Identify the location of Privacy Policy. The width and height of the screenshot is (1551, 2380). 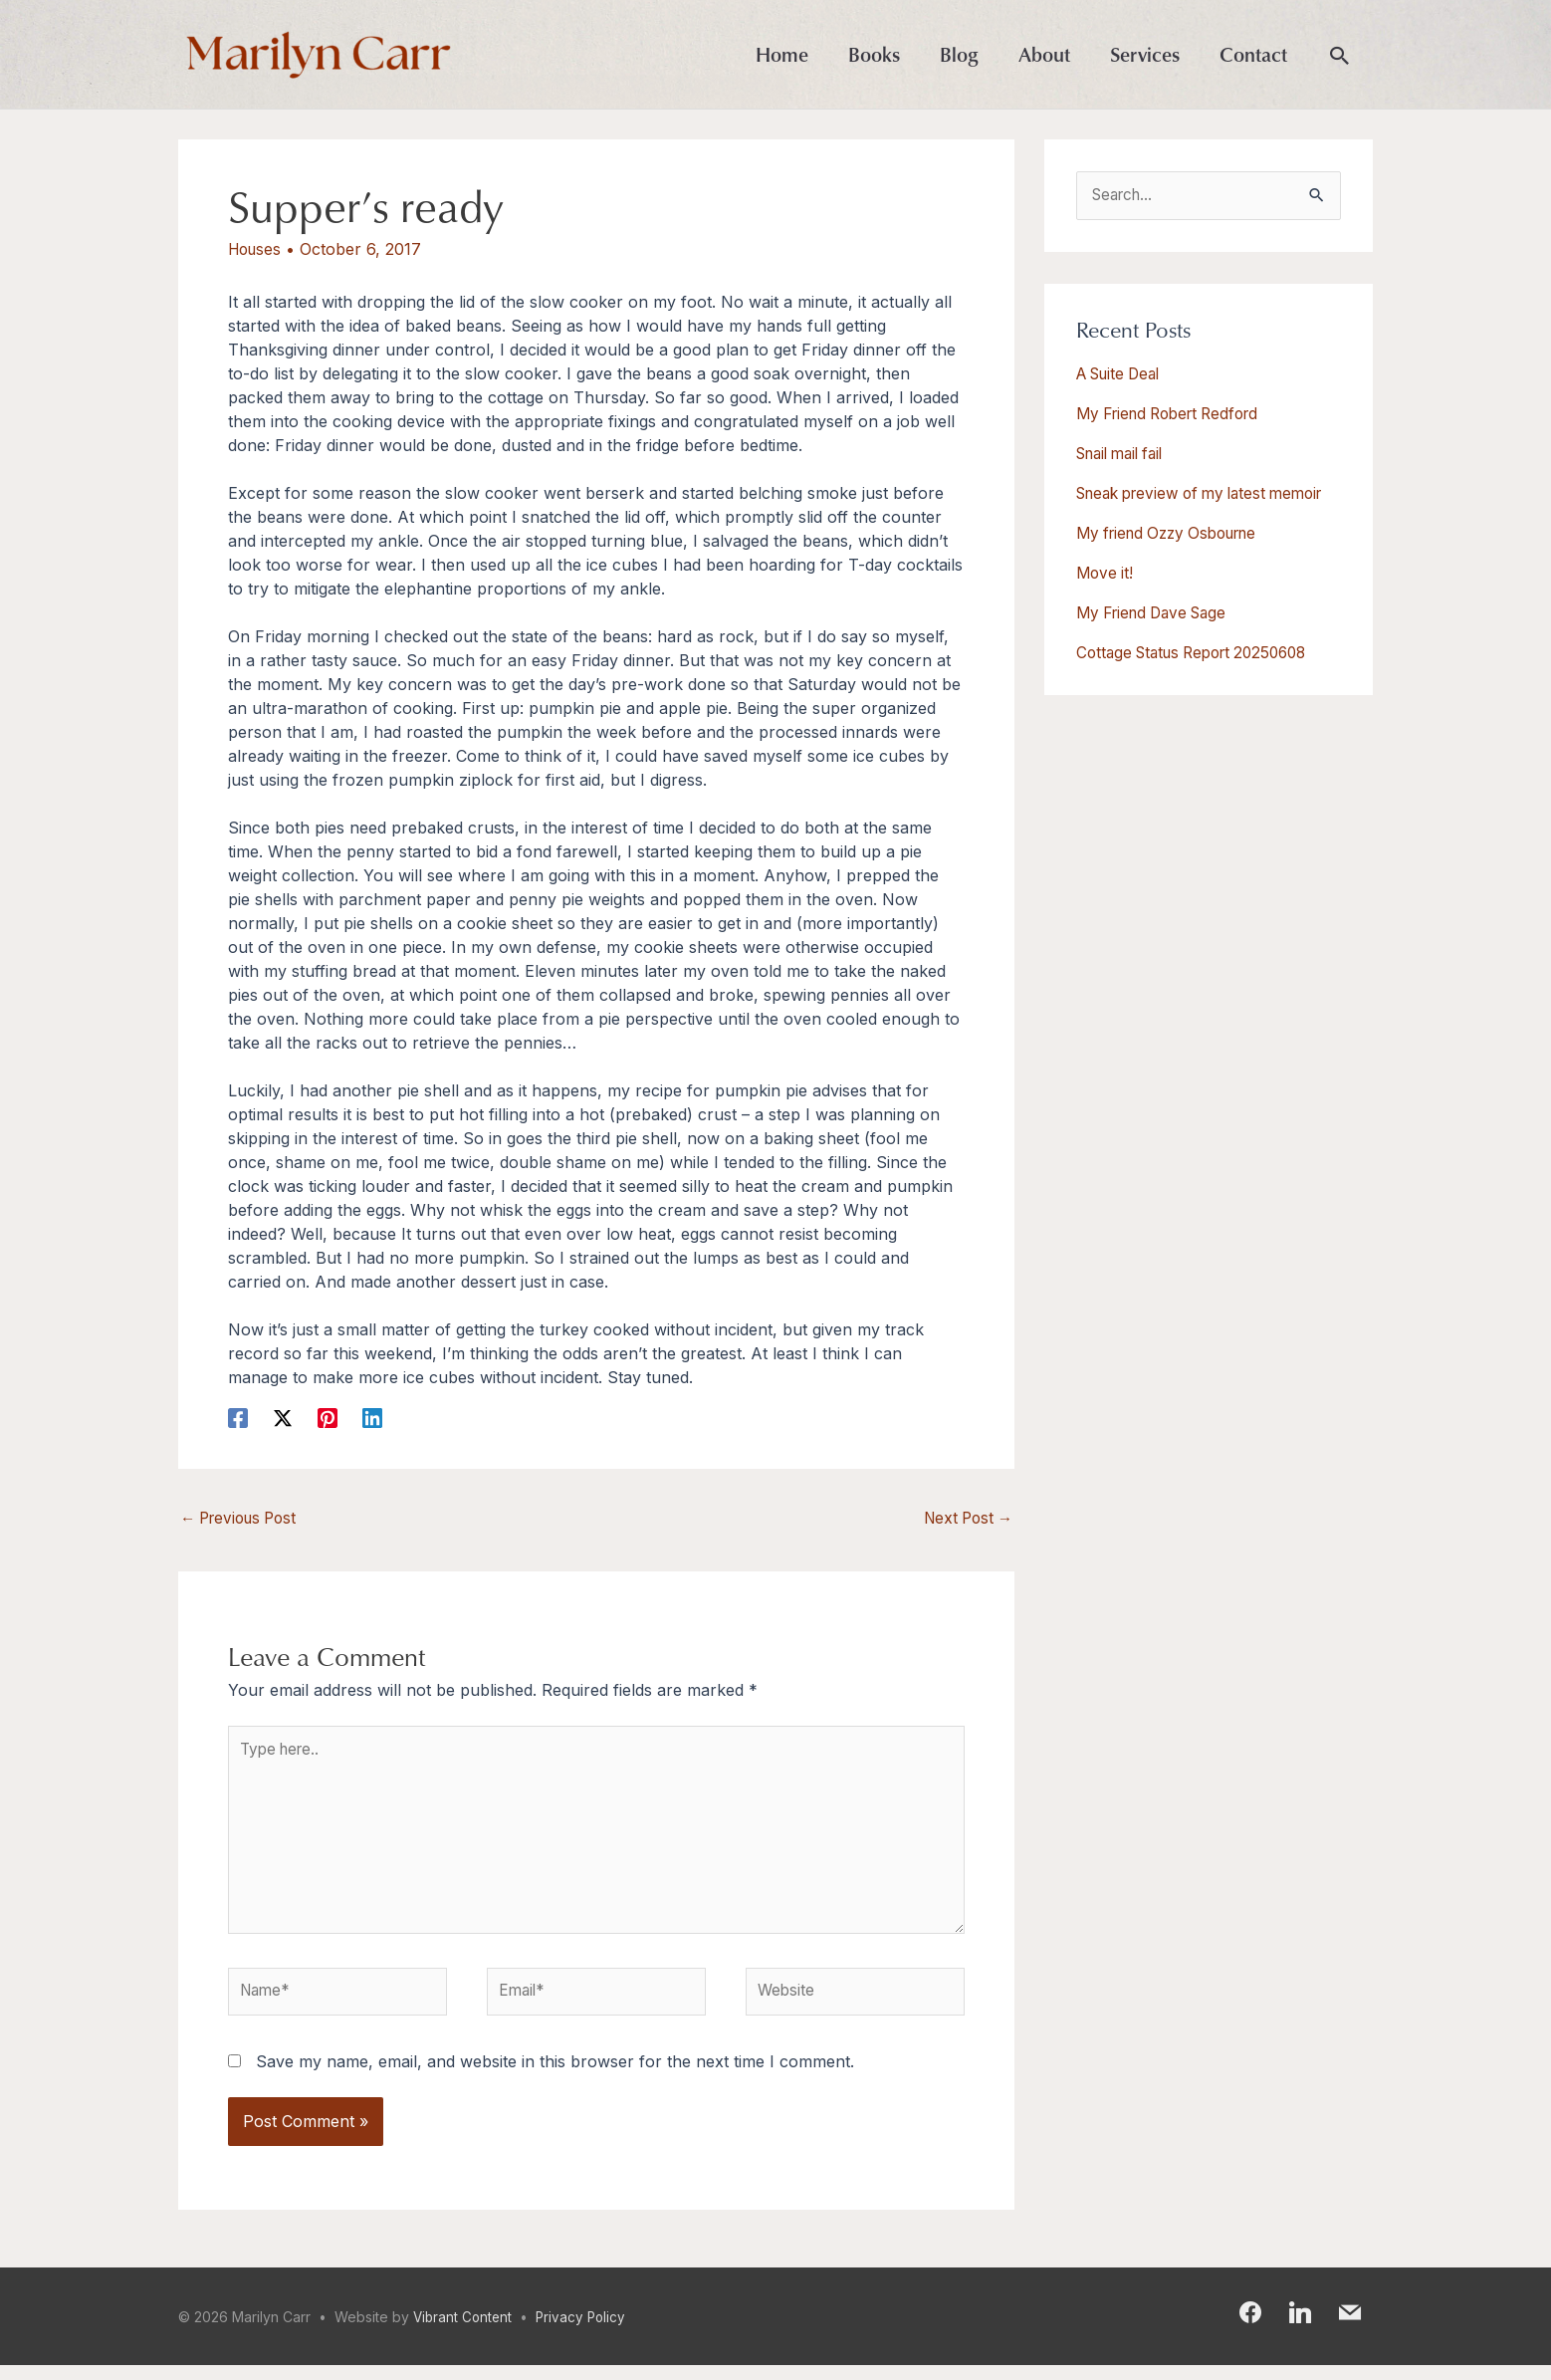
(586, 2331).